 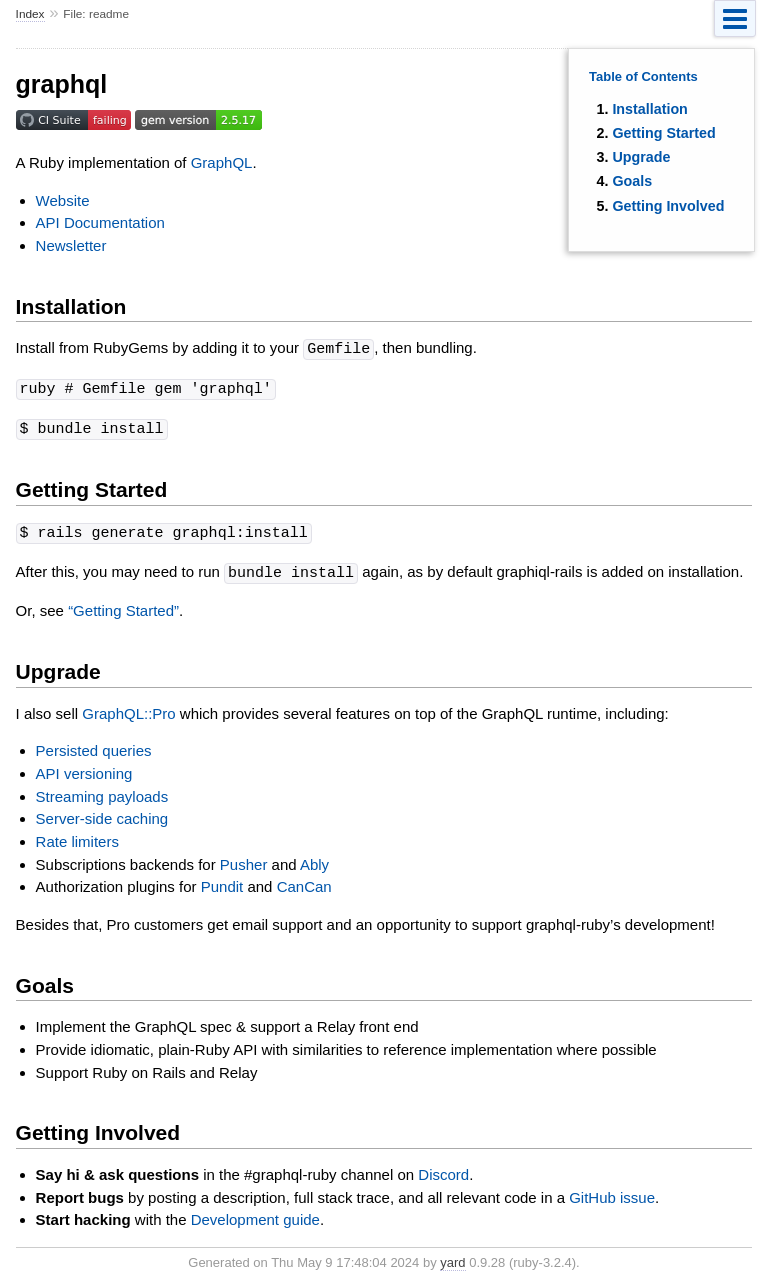 I want to click on Server-side caching, so click(x=102, y=813).